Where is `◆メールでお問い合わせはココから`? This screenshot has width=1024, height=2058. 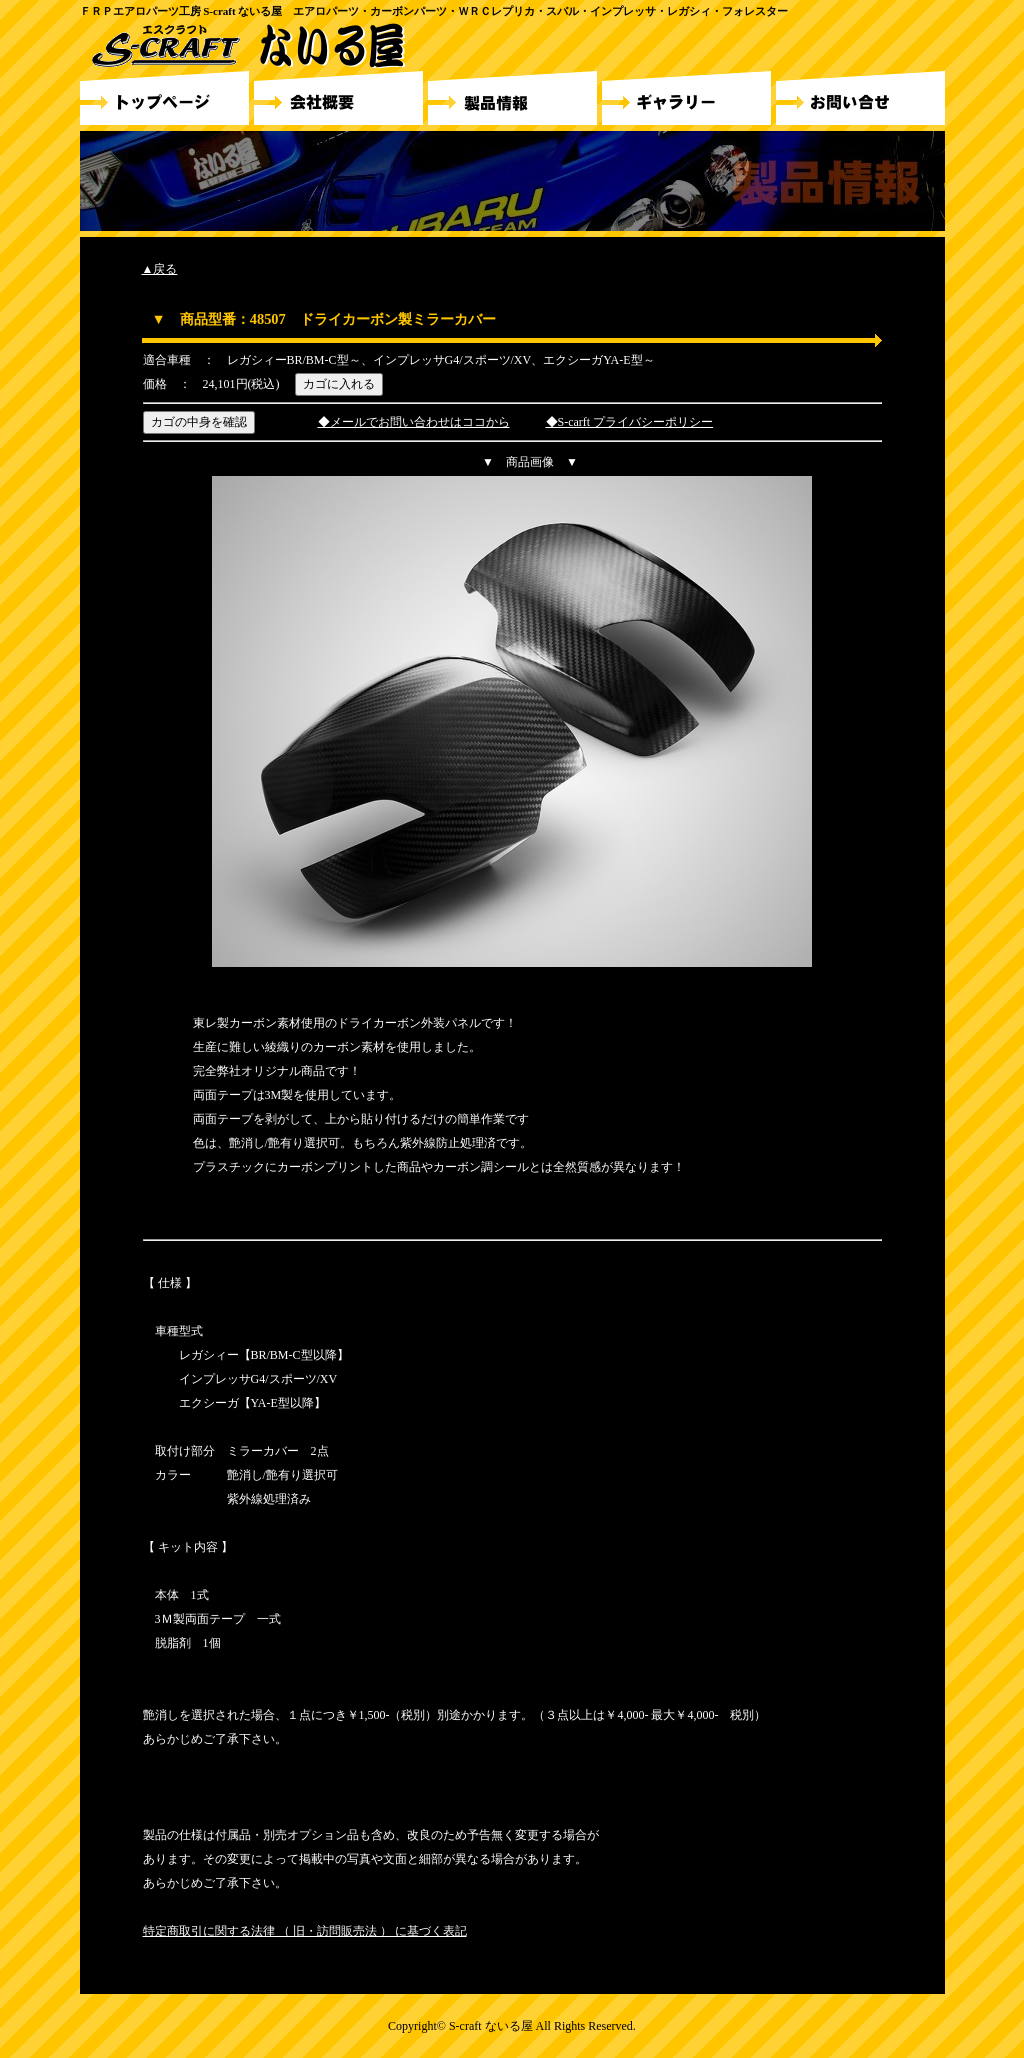
◆メールでお問い合わせはココから is located at coordinates (414, 422).